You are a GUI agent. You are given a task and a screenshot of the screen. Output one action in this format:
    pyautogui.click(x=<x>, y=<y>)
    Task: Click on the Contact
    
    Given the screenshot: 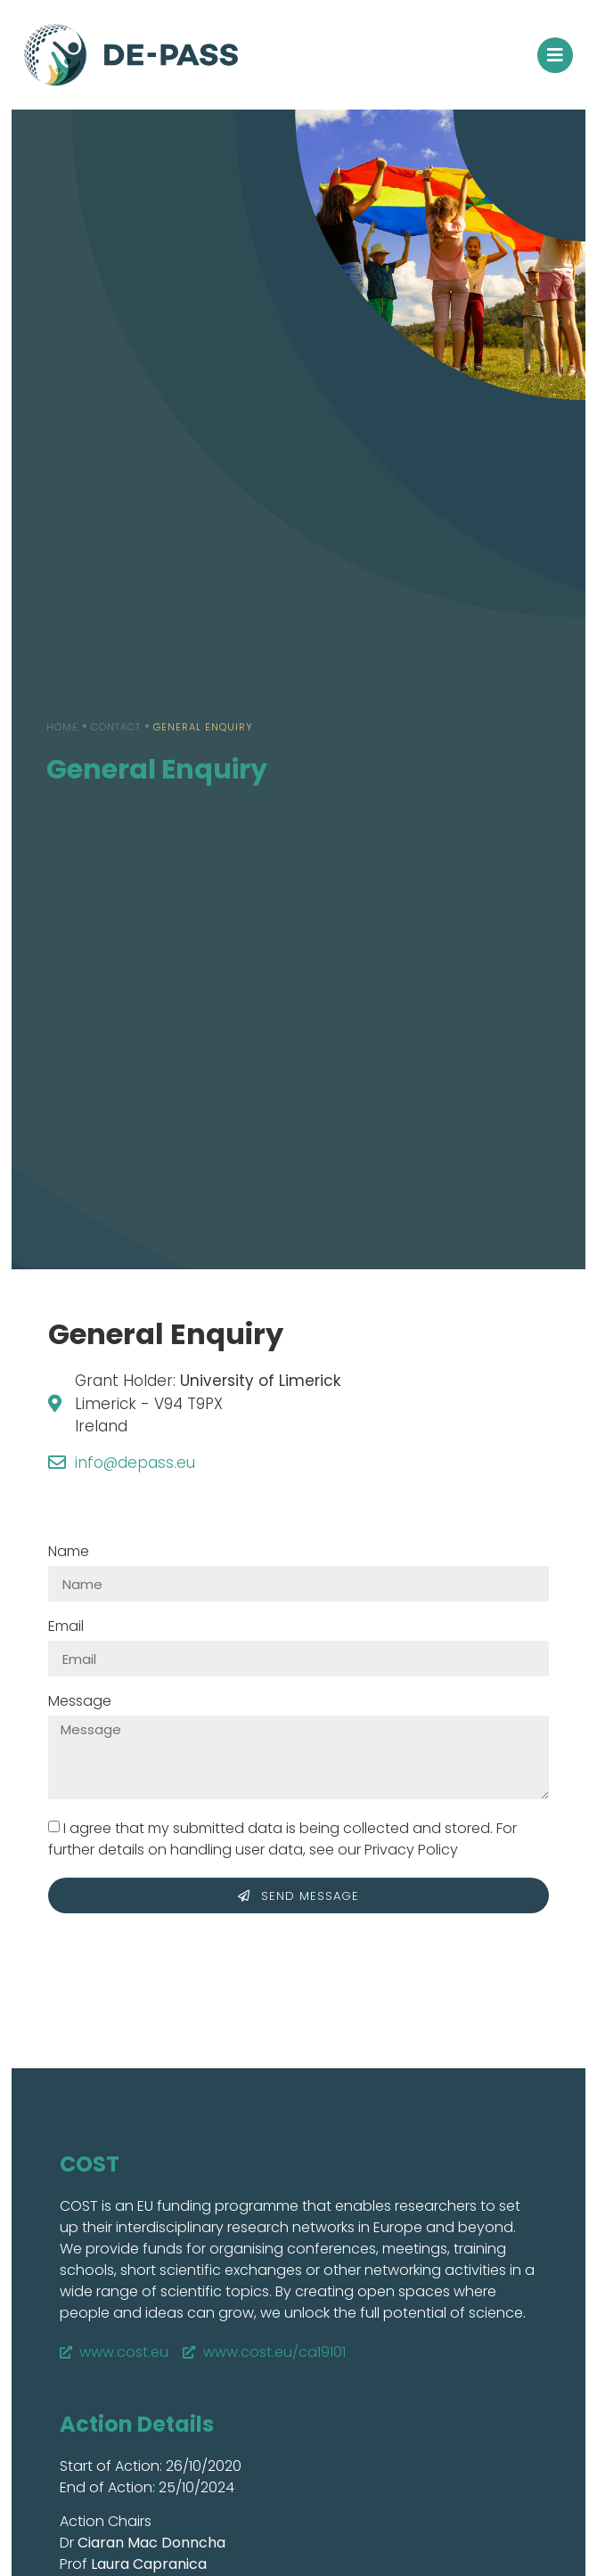 What is the action you would take?
    pyautogui.click(x=116, y=727)
    